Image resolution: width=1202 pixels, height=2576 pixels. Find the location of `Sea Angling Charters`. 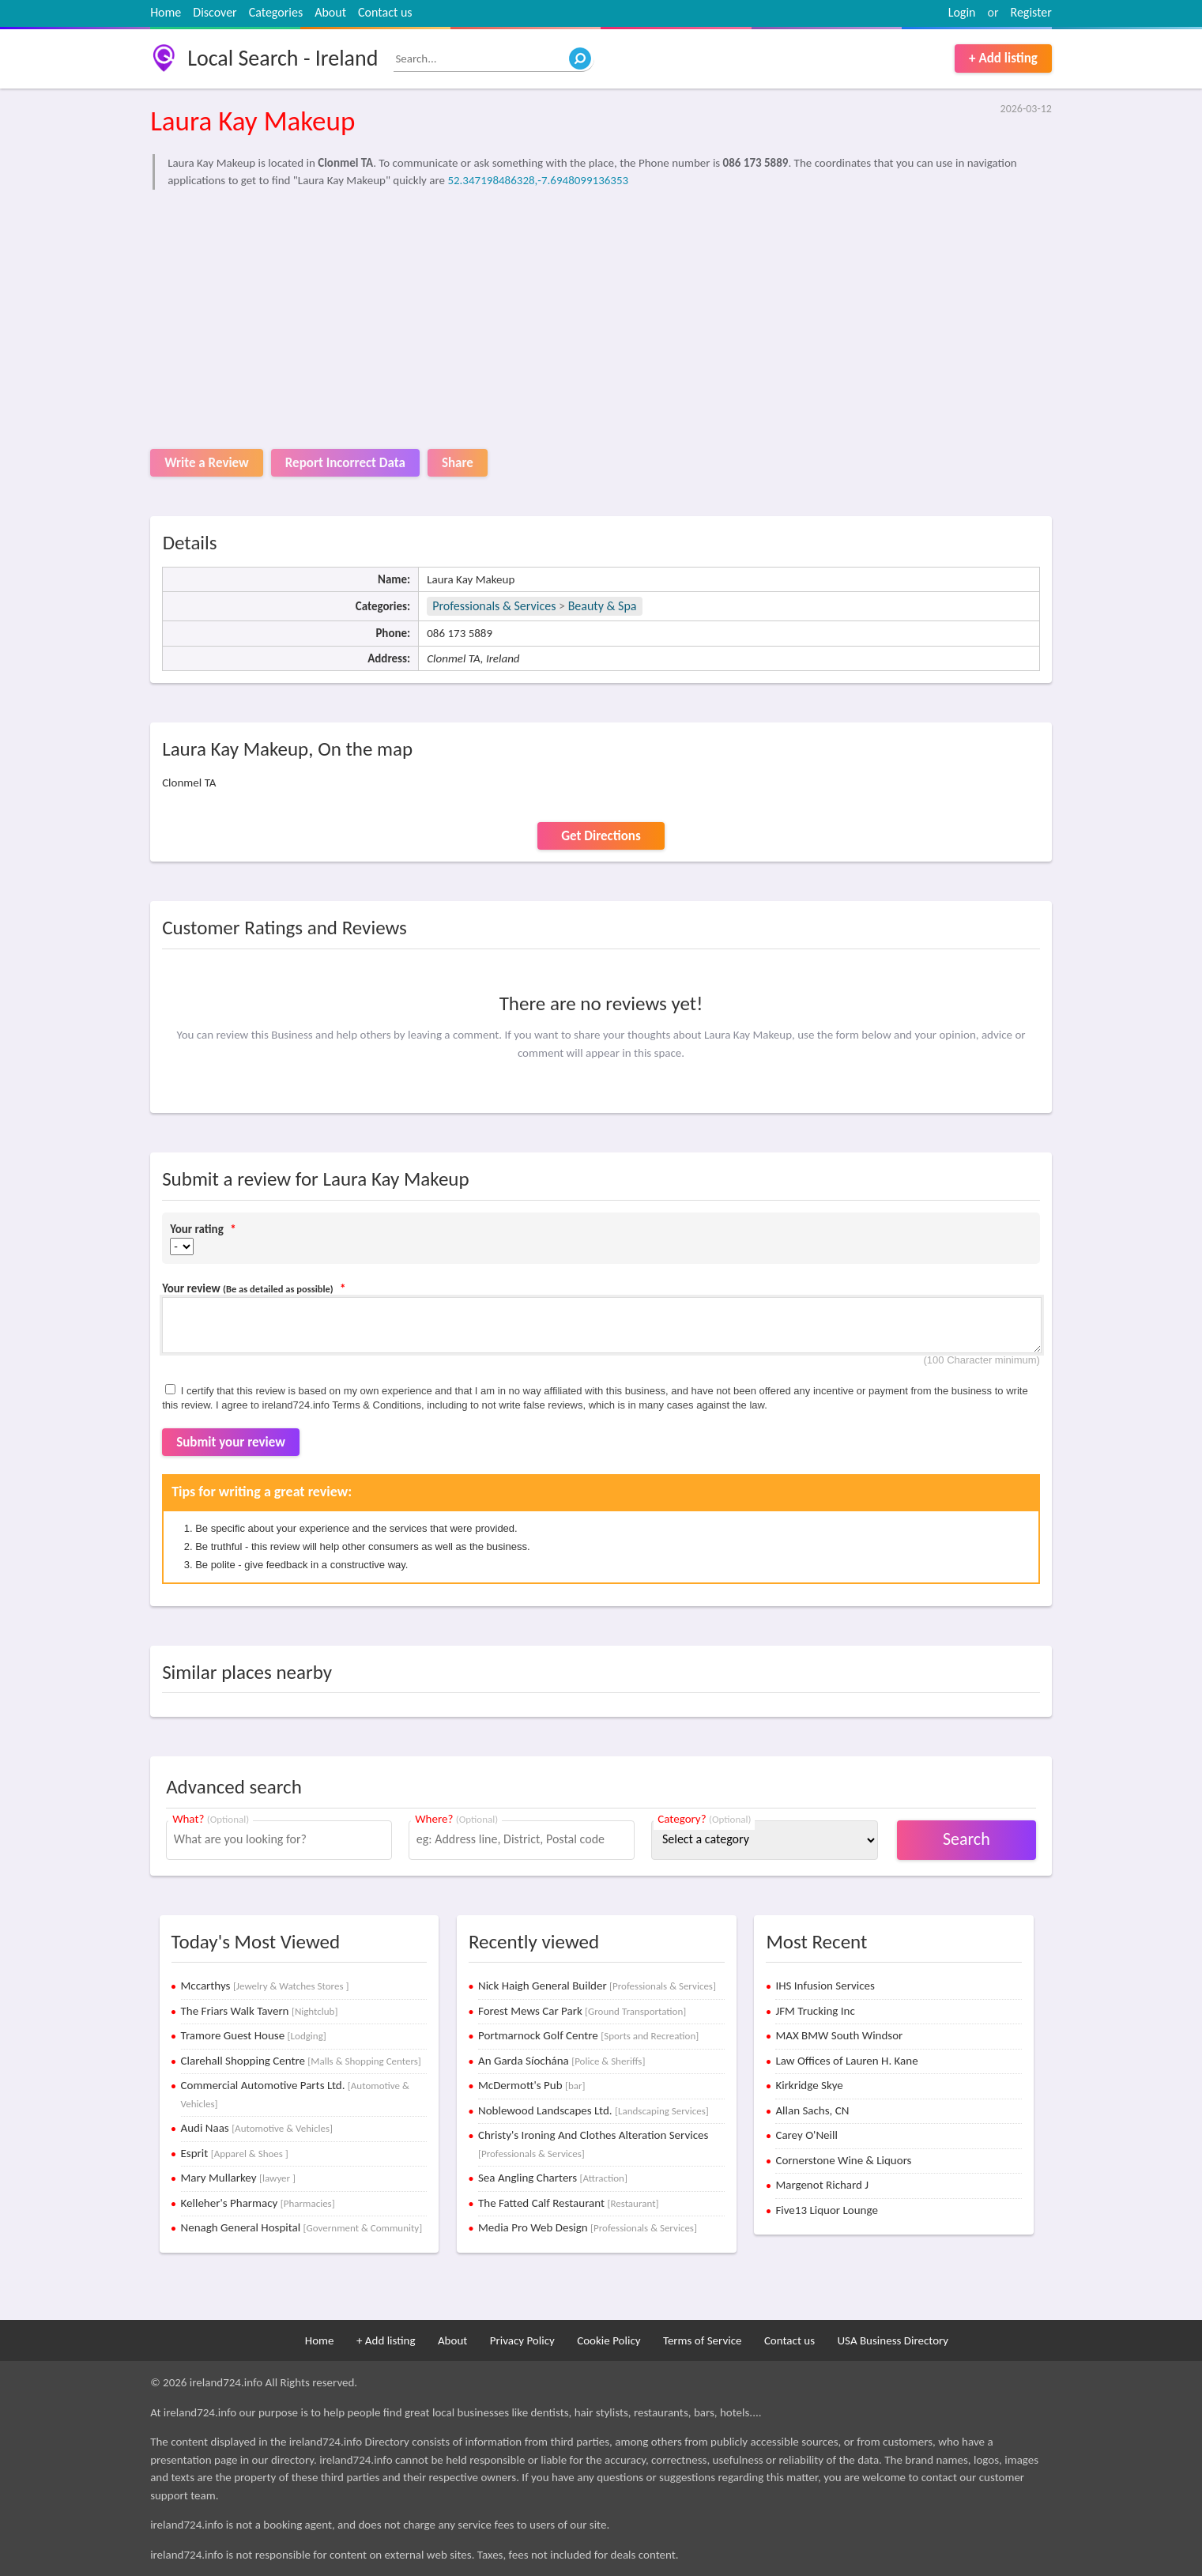

Sea Angling Charters is located at coordinates (552, 2178).